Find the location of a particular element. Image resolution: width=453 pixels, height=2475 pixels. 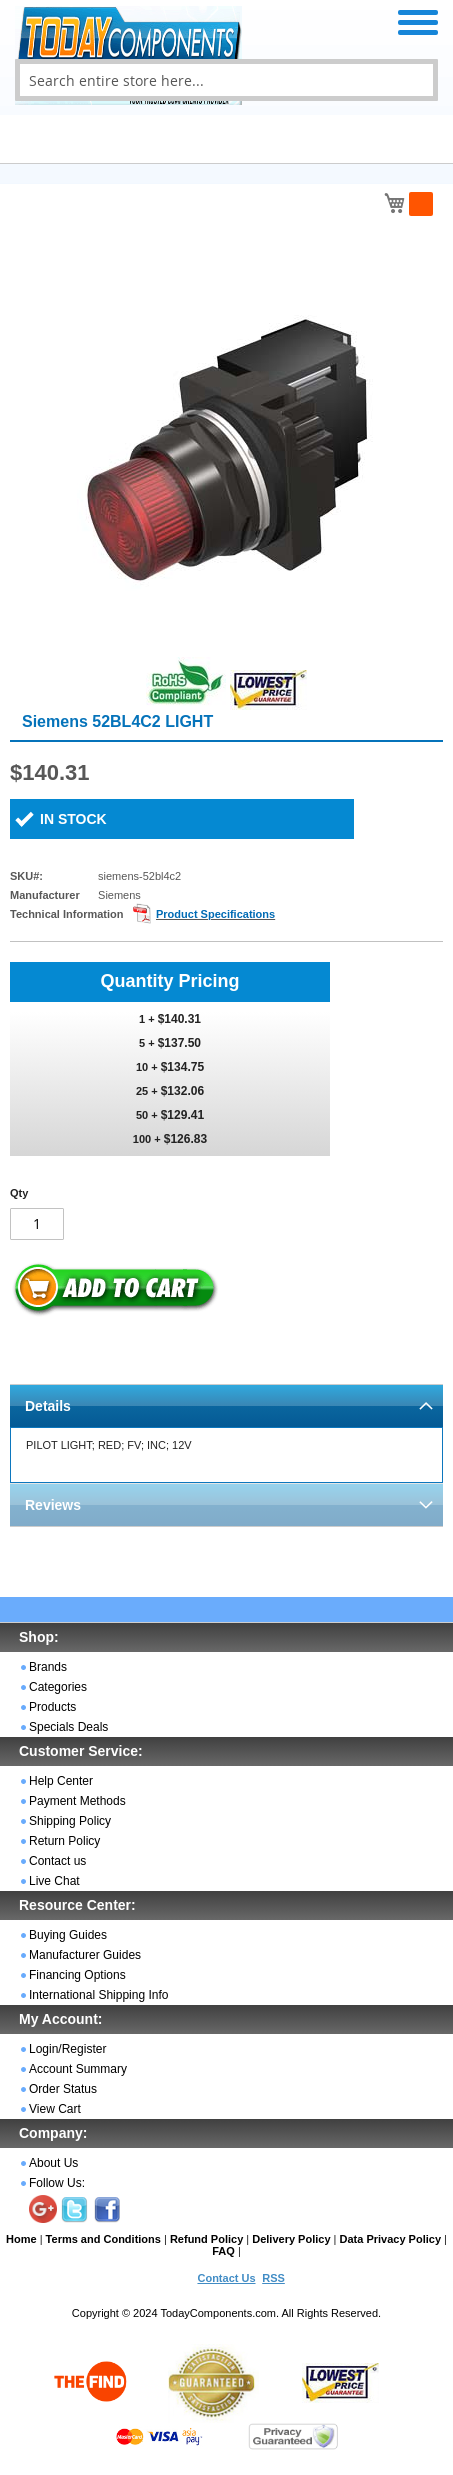

Order Status is located at coordinates (63, 2089).